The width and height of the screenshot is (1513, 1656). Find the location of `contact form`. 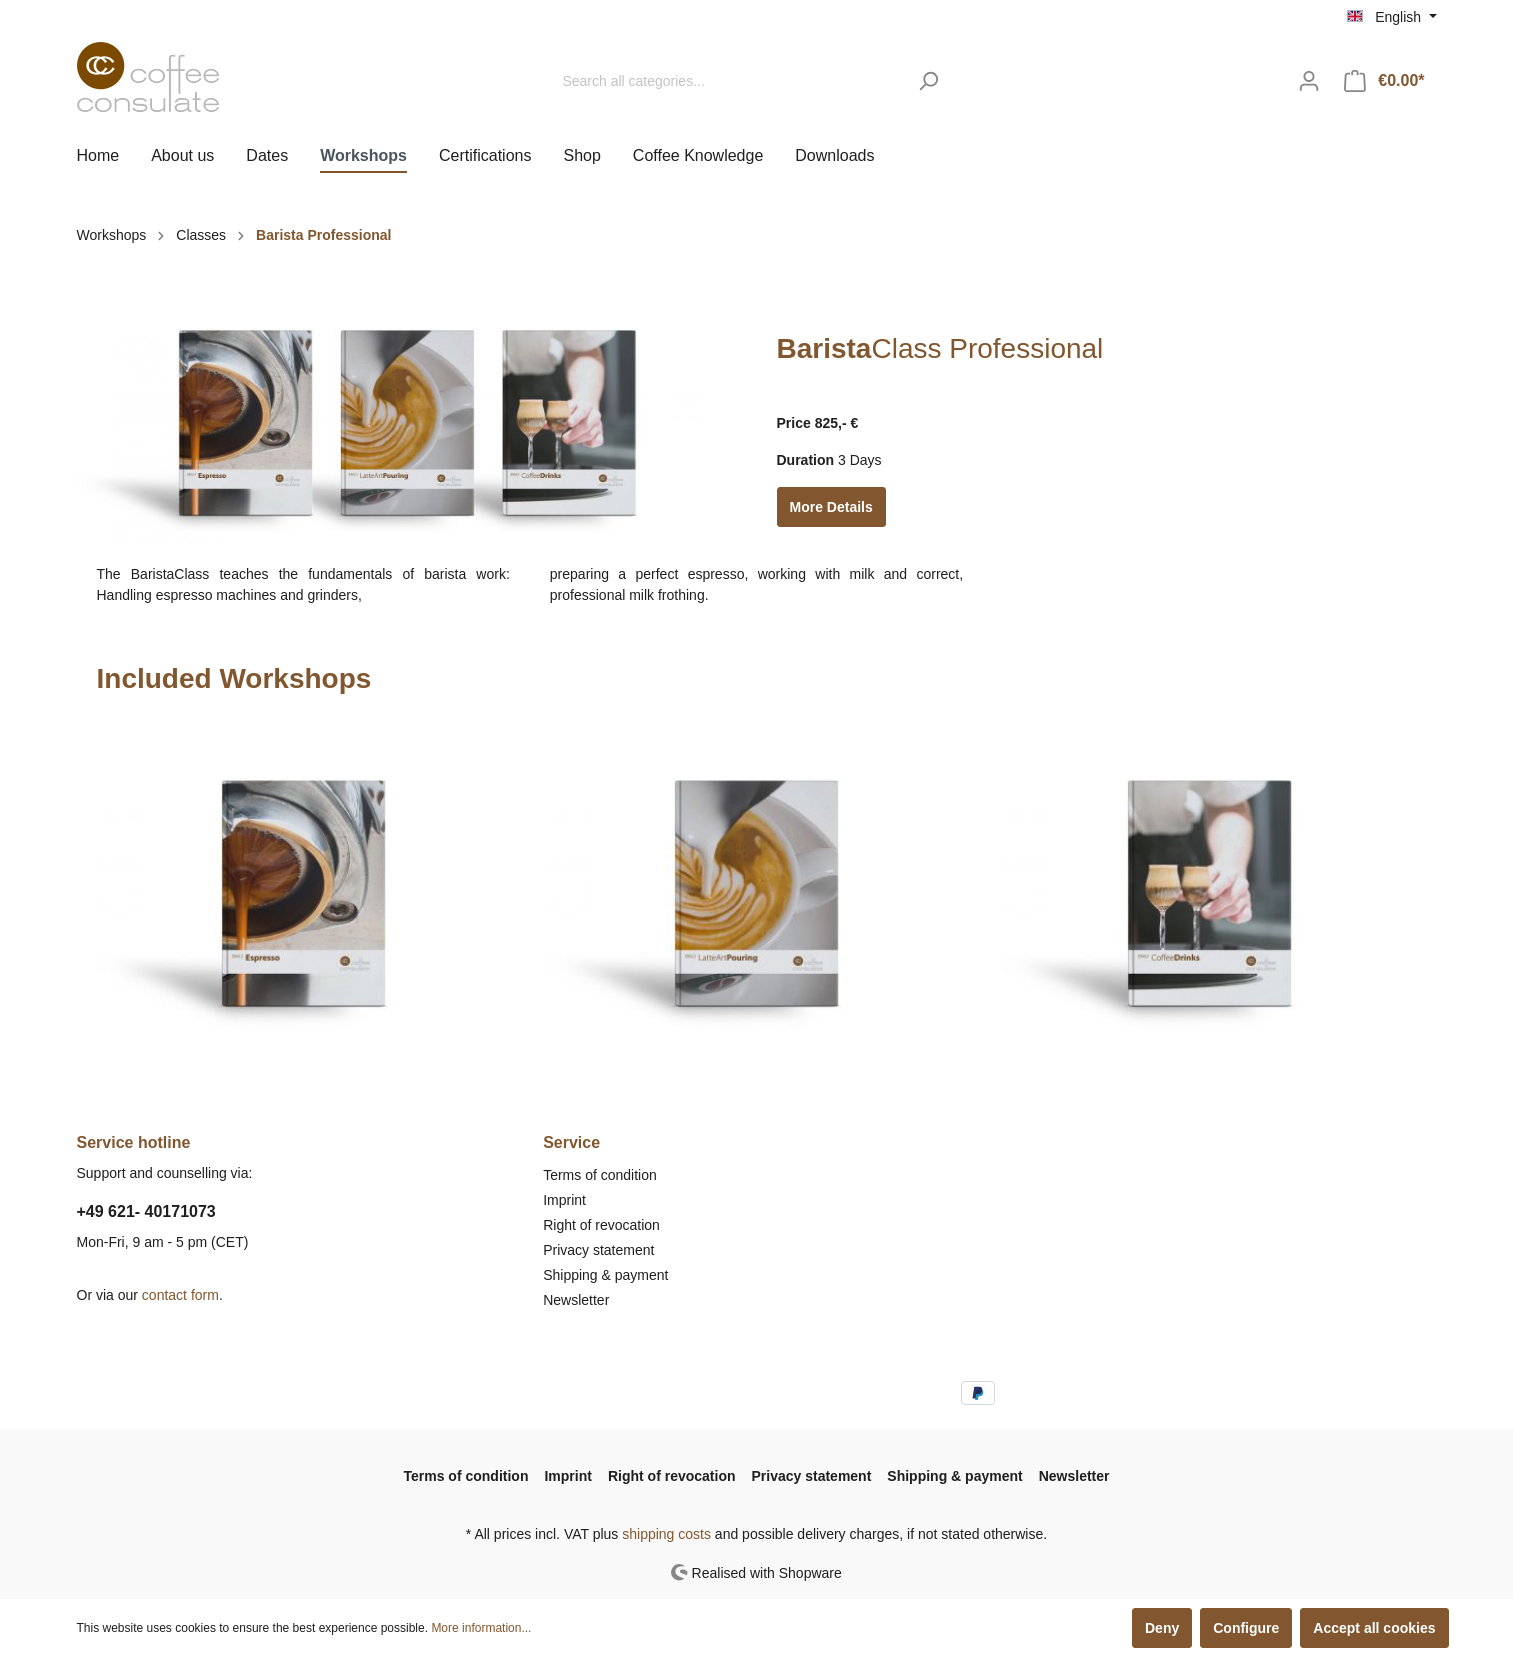

contact form is located at coordinates (180, 1295).